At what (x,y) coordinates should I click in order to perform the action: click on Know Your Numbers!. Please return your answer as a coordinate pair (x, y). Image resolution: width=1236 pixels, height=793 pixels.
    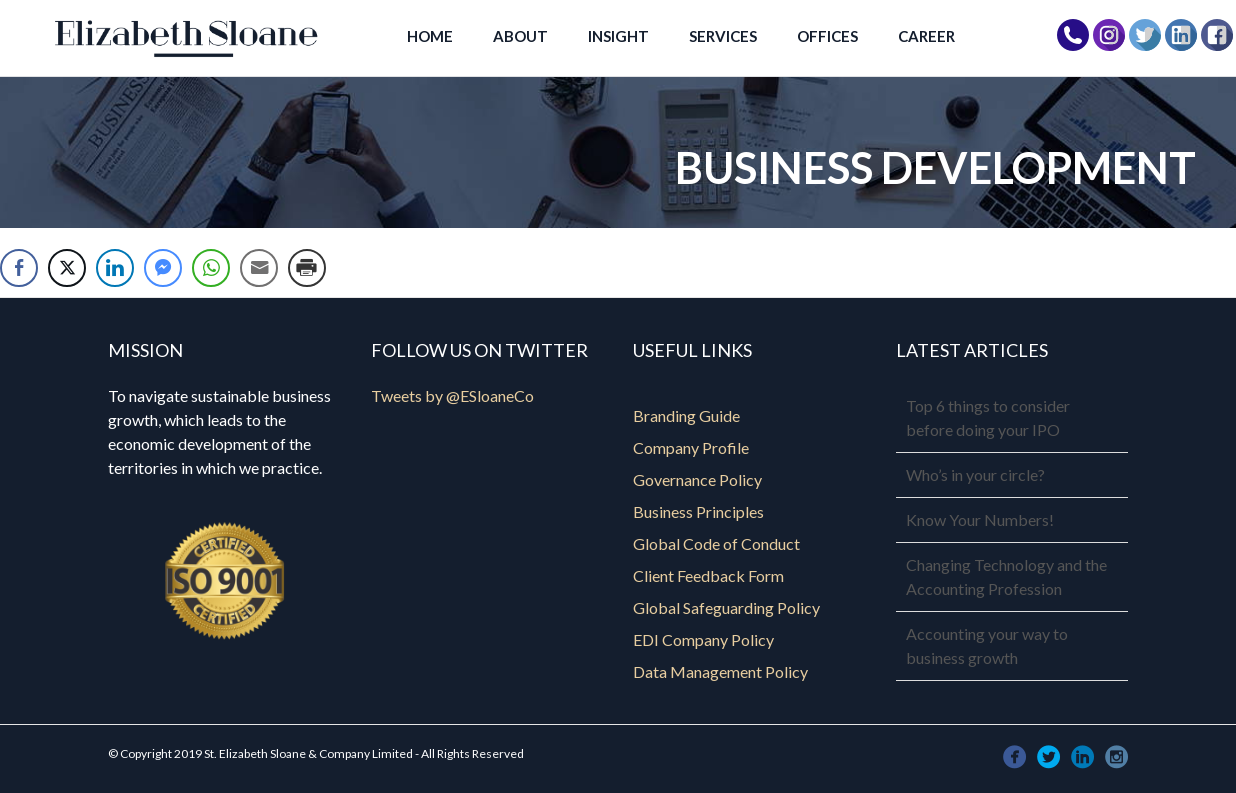
    Looking at the image, I should click on (980, 519).